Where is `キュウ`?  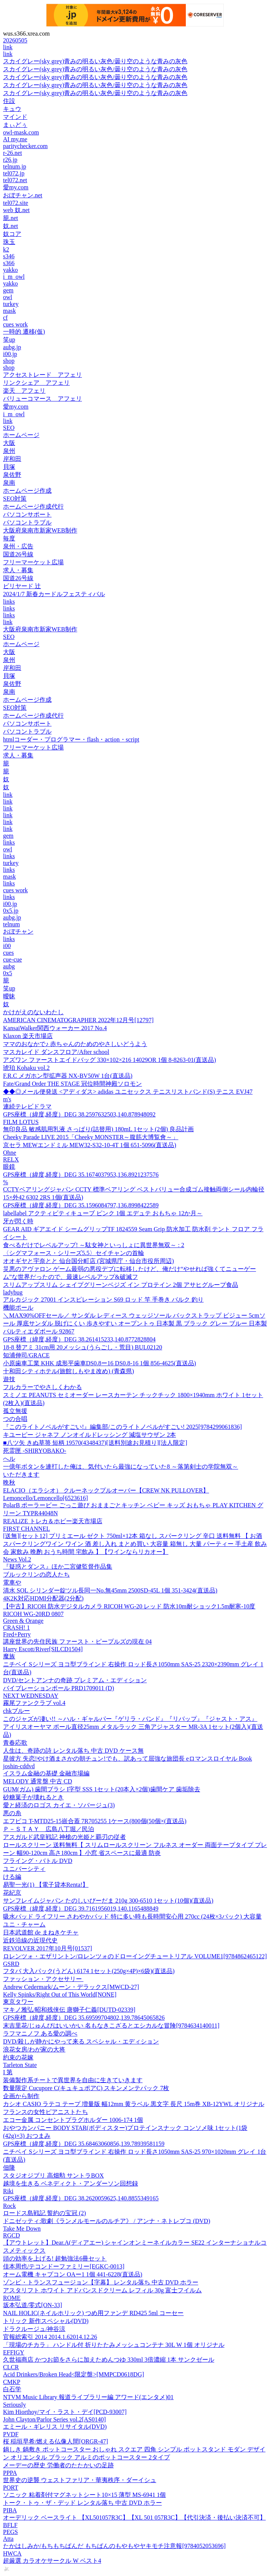 キュウ is located at coordinates (12, 109).